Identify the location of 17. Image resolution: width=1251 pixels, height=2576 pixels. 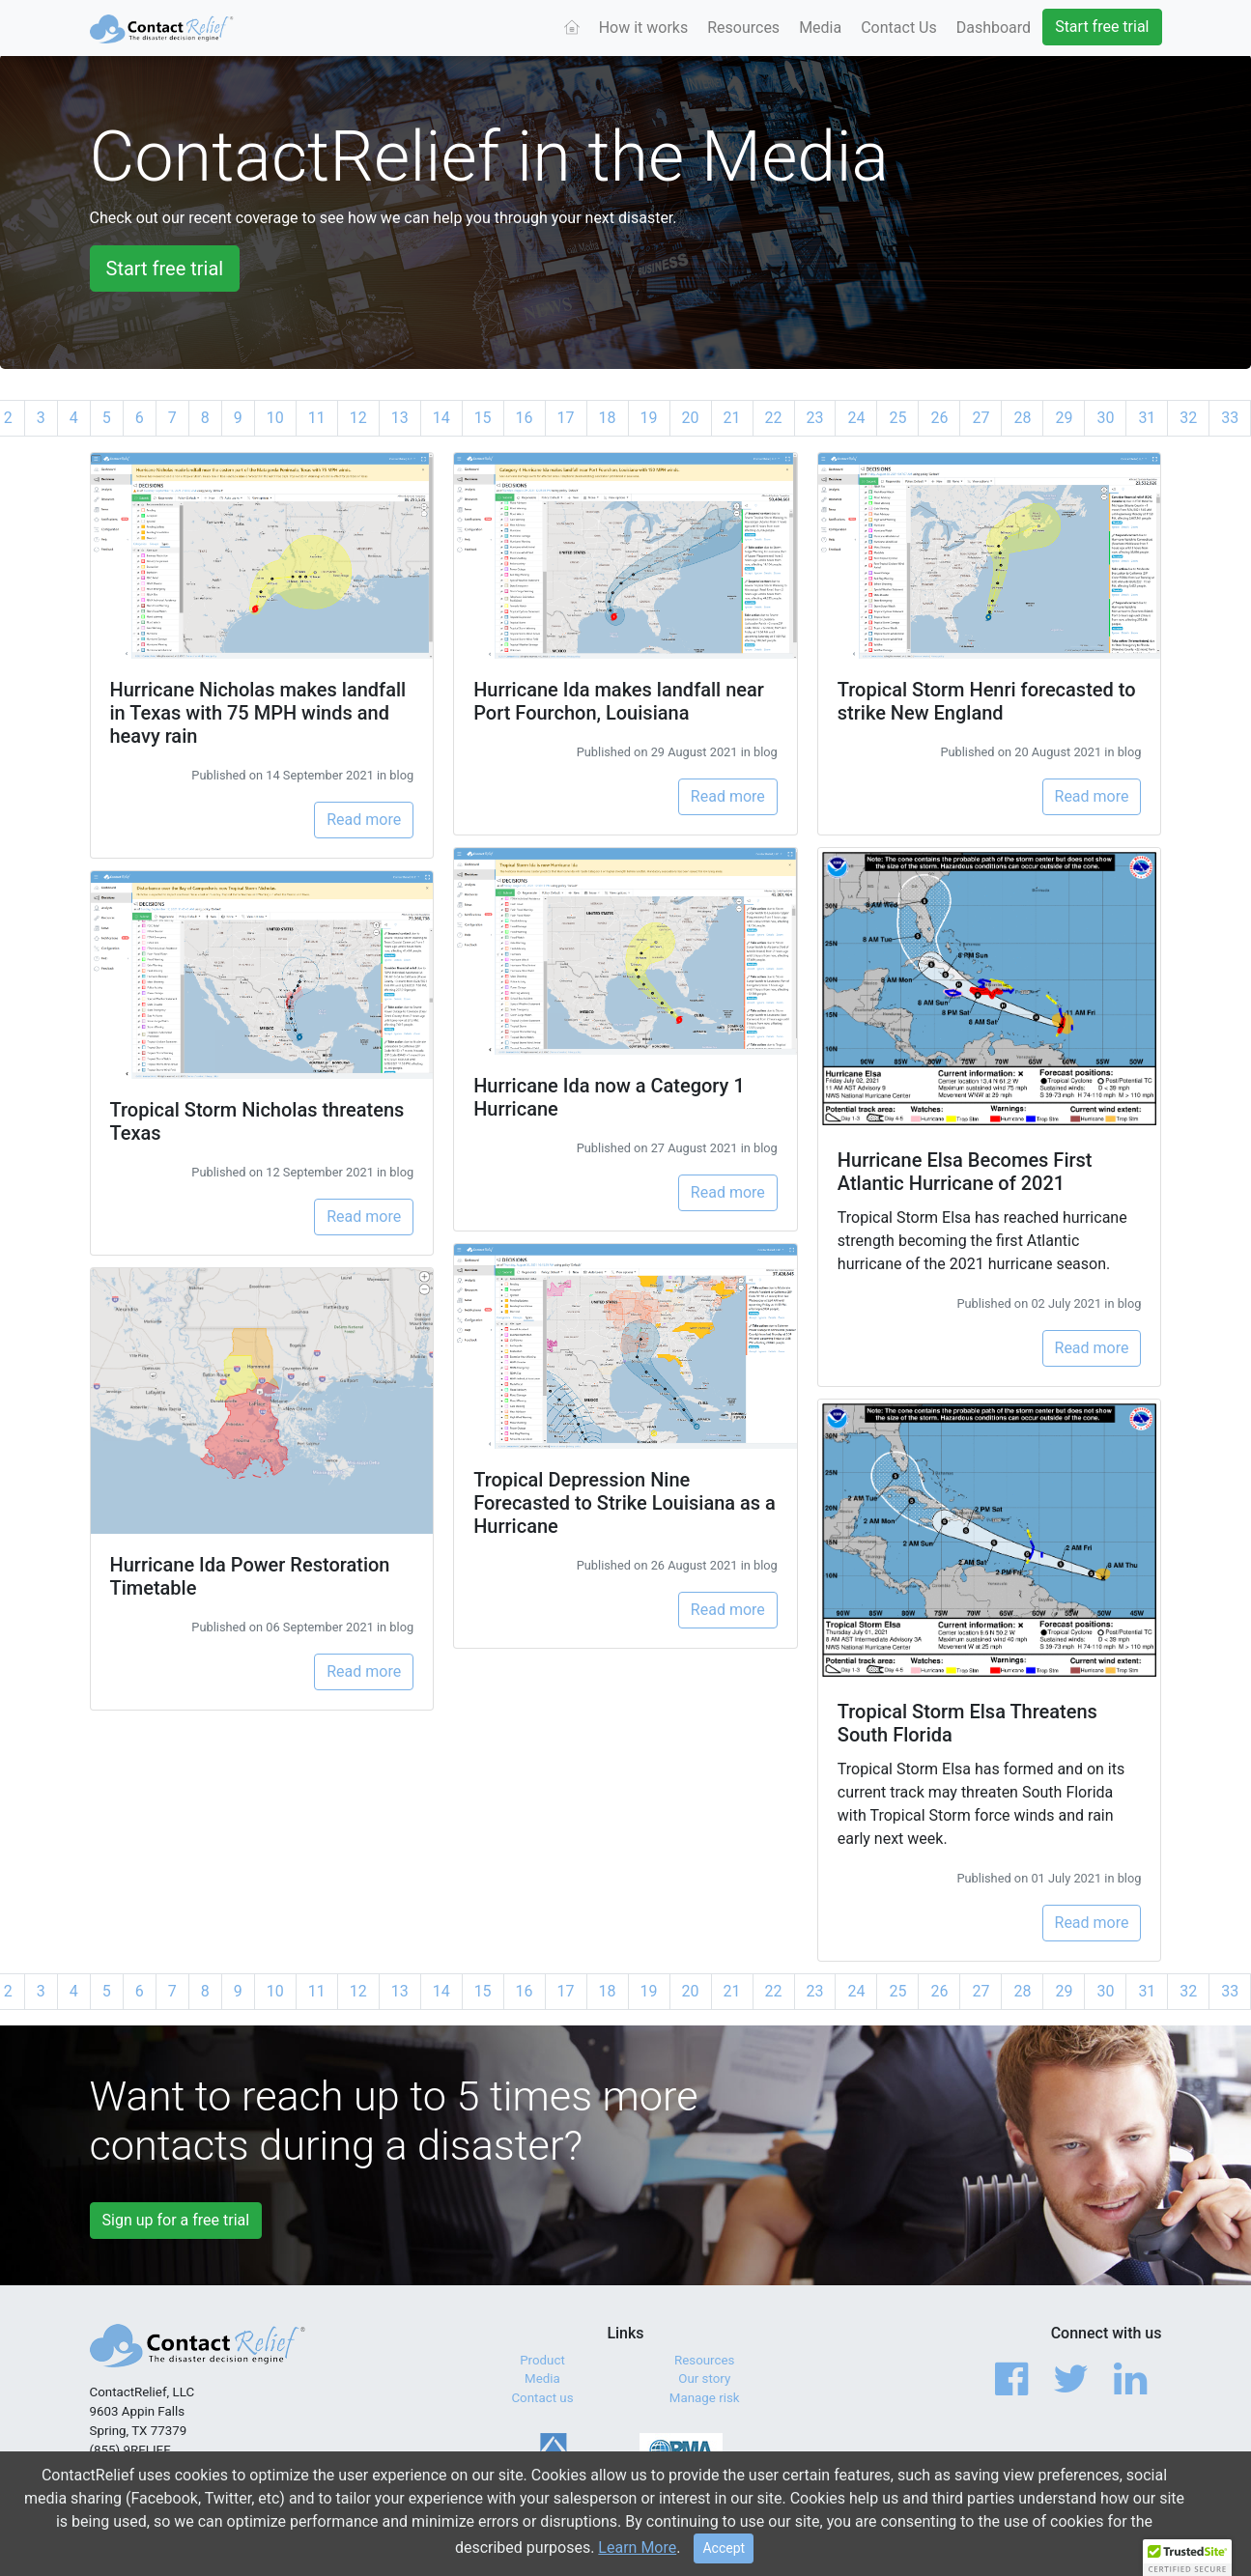
(566, 418).